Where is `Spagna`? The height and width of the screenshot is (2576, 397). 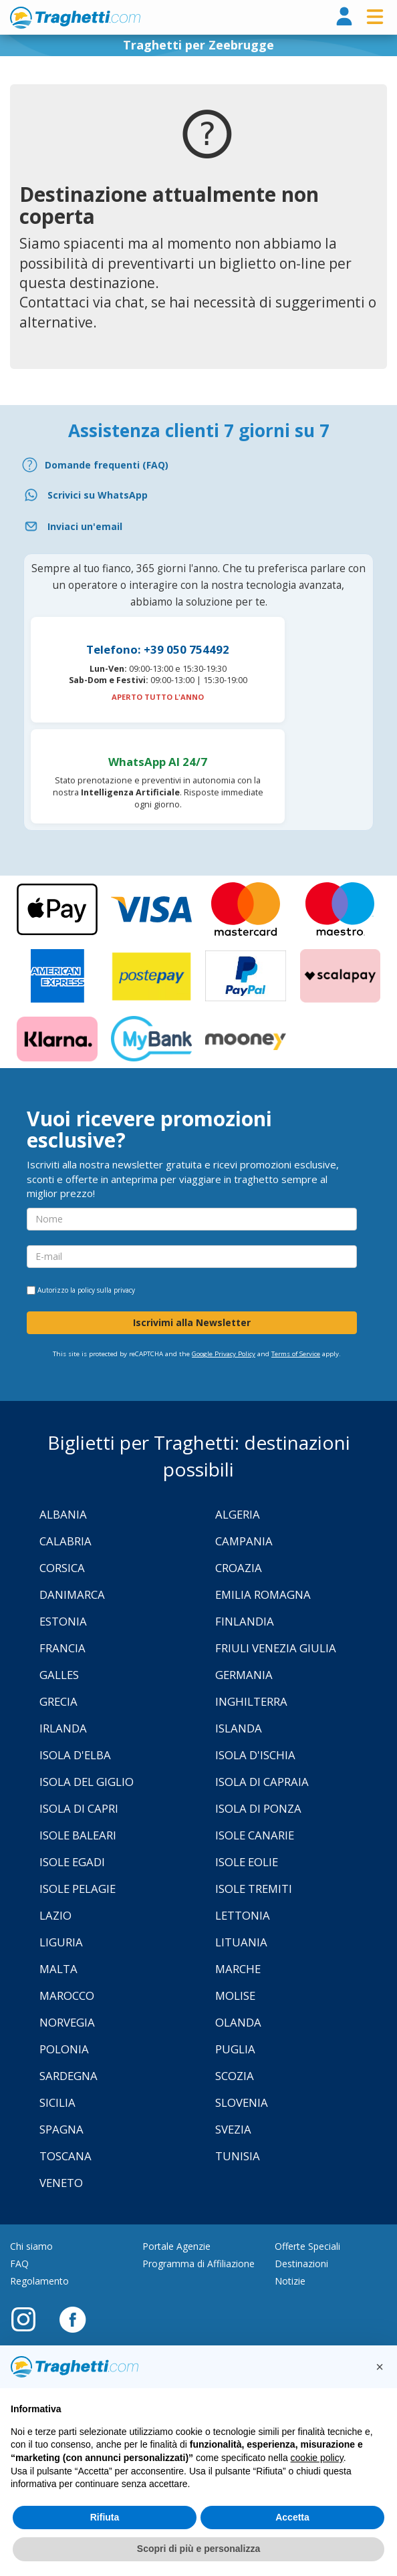
Spagna is located at coordinates (61, 2129).